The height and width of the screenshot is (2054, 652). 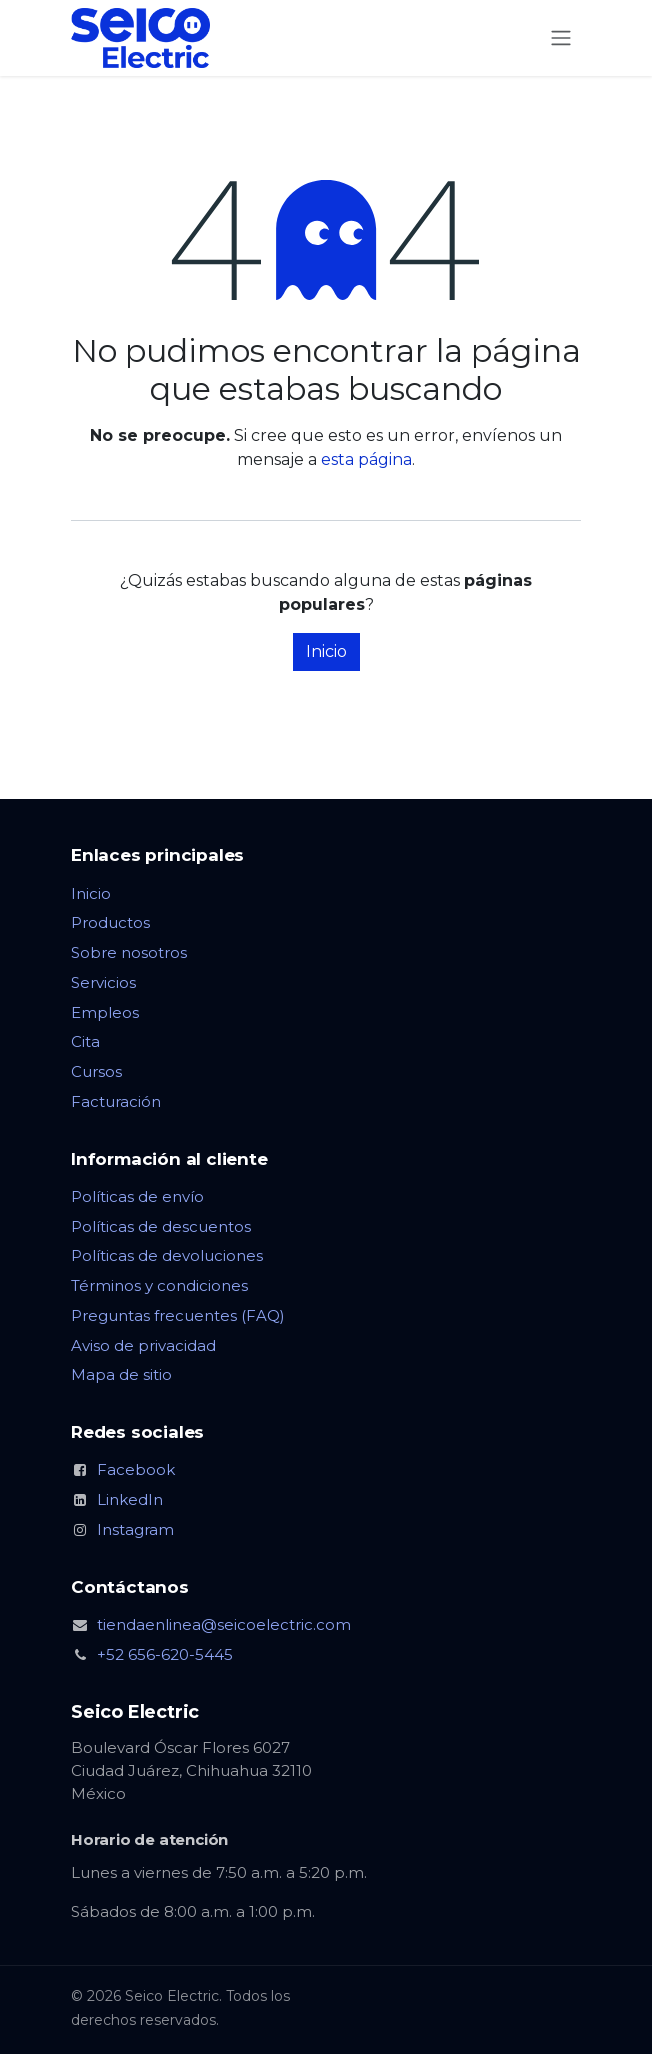 I want to click on Políticas de devoluciones, so click(x=167, y=1255).